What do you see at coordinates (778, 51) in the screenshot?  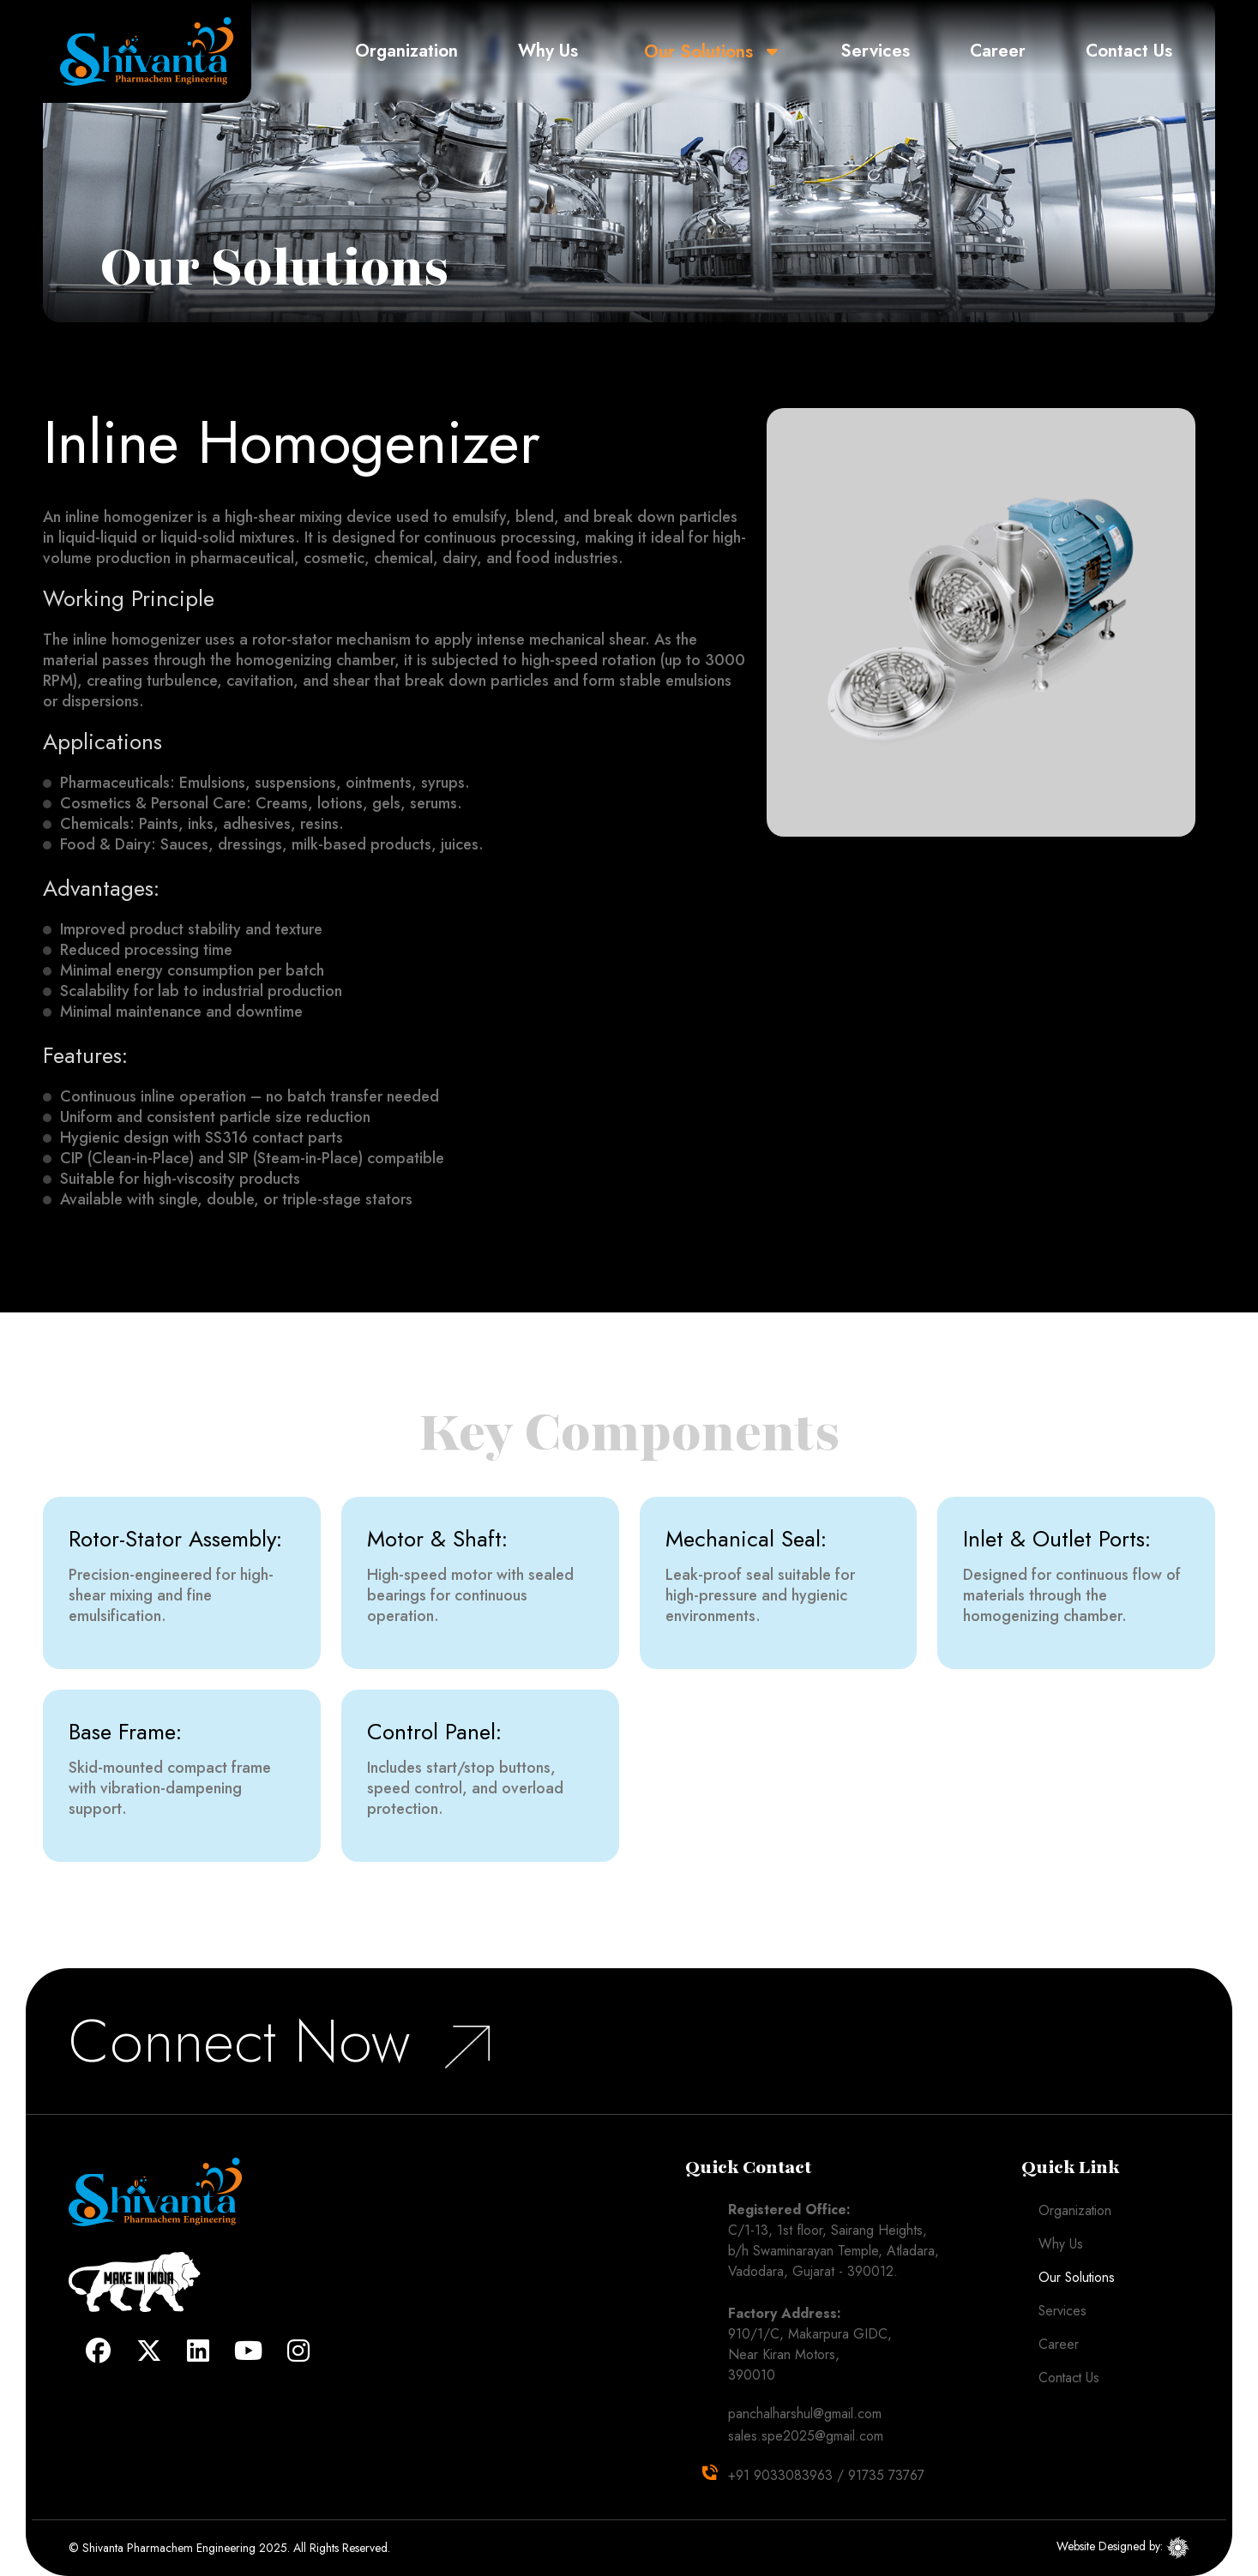 I see `[button]` at bounding box center [778, 51].